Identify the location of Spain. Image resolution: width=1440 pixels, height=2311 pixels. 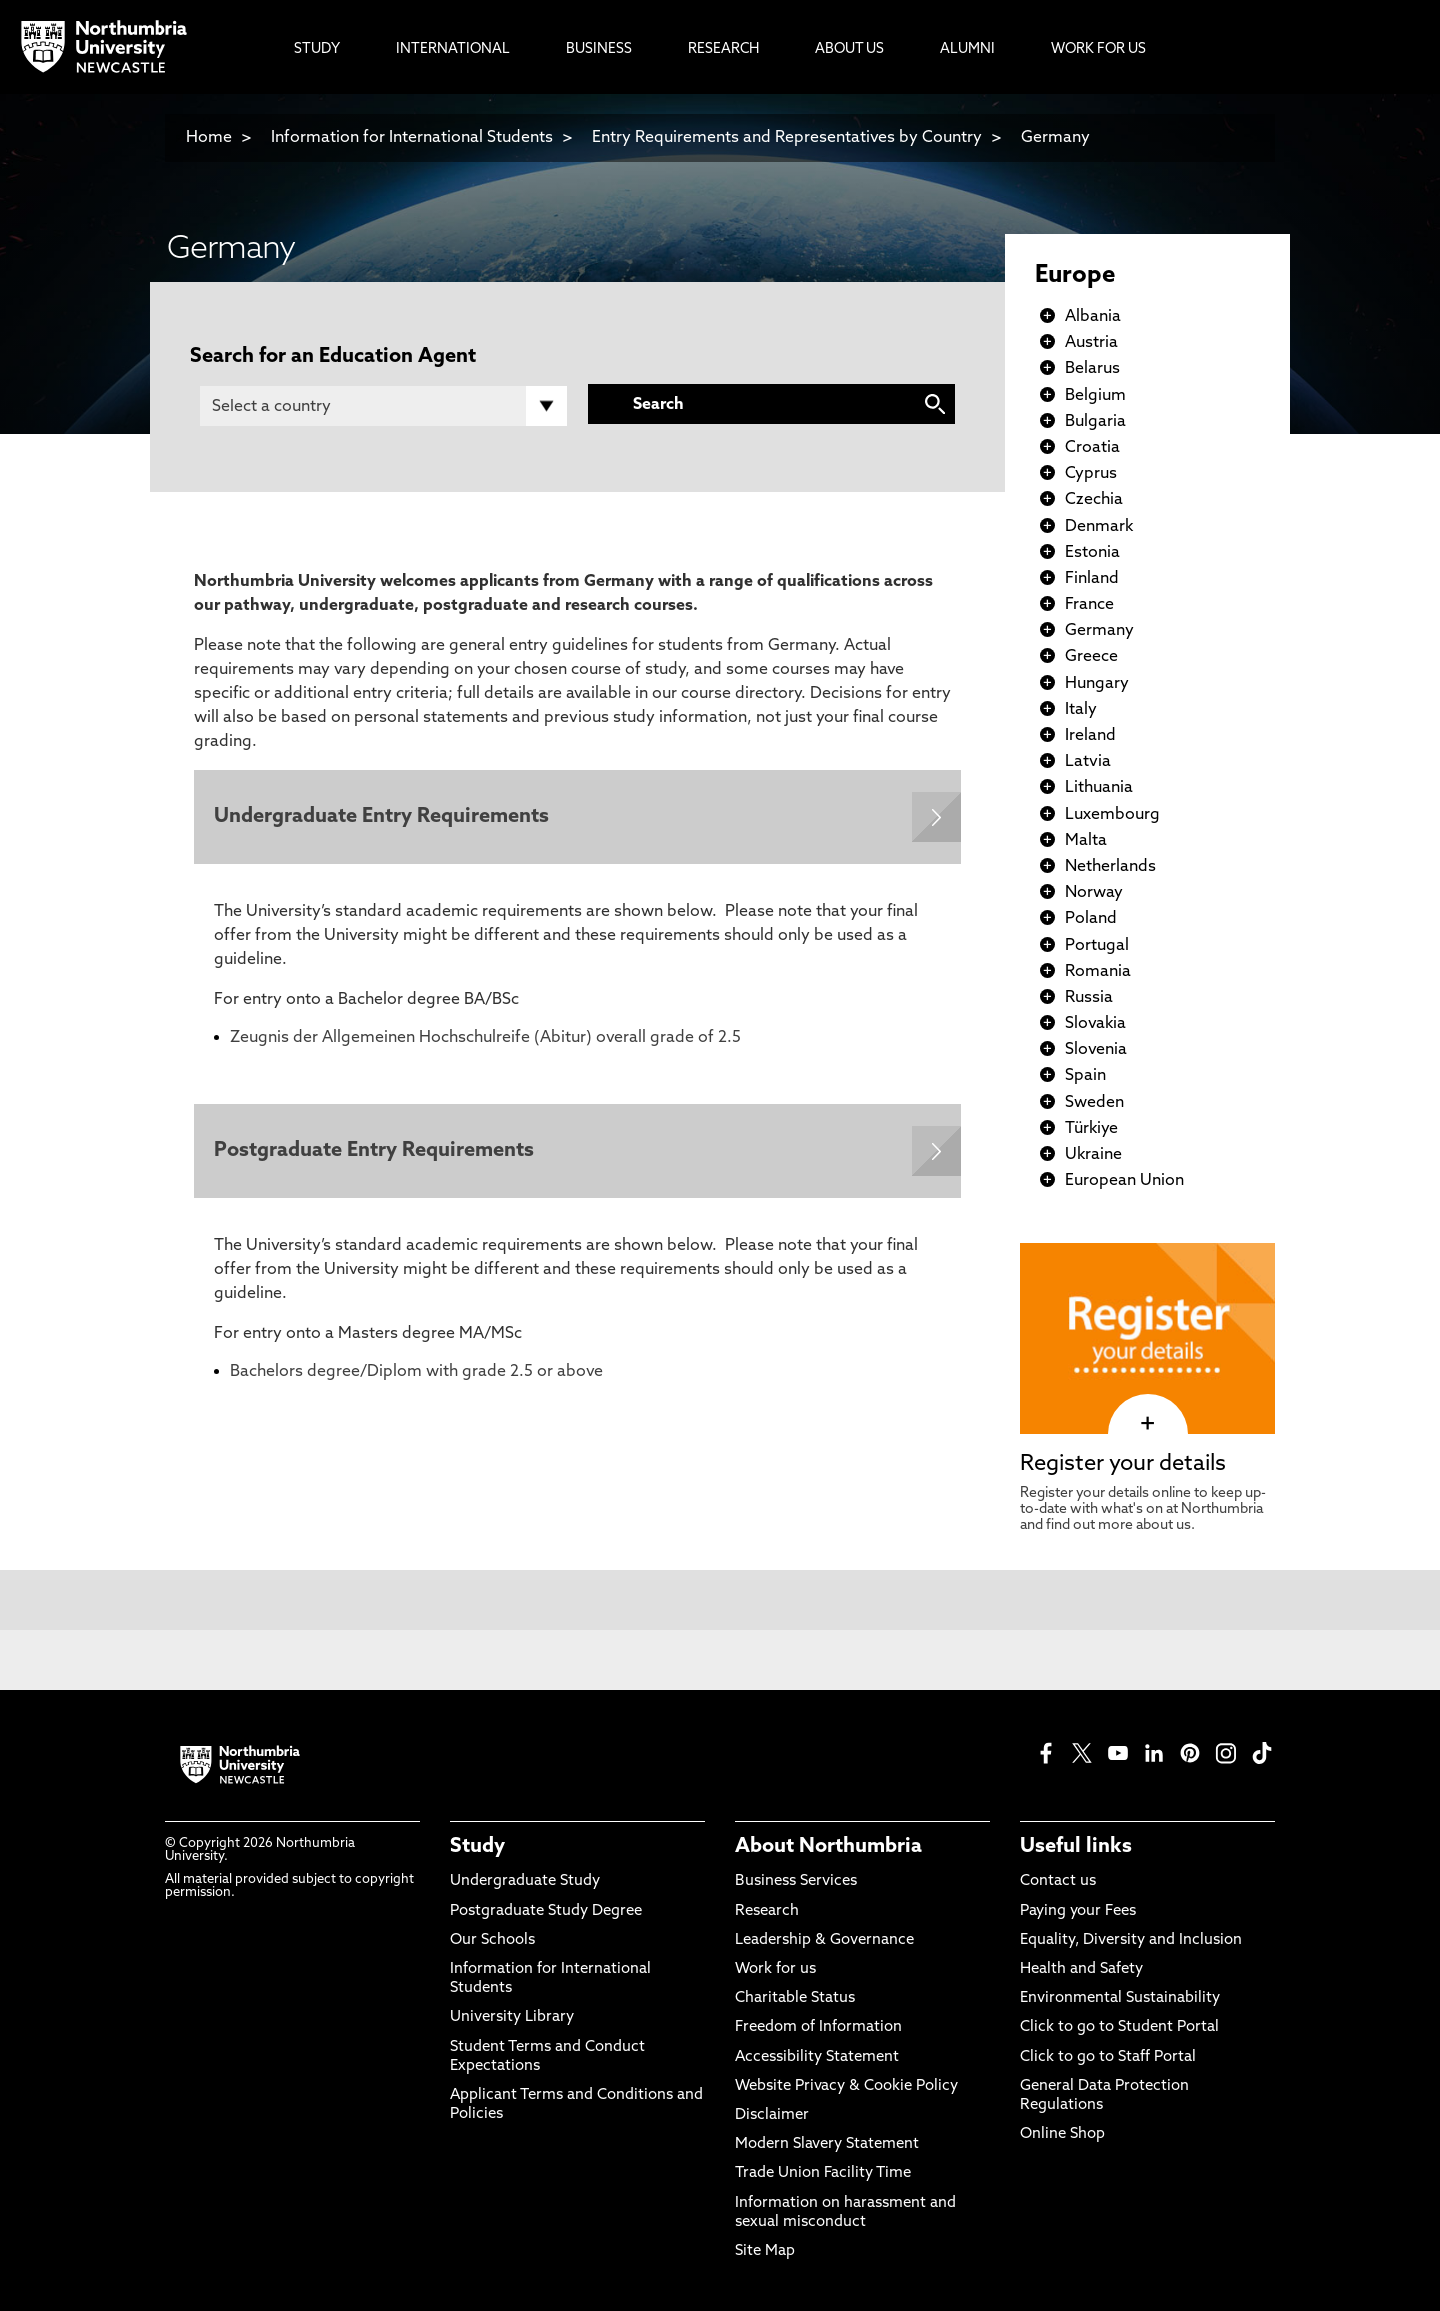
(1085, 1076).